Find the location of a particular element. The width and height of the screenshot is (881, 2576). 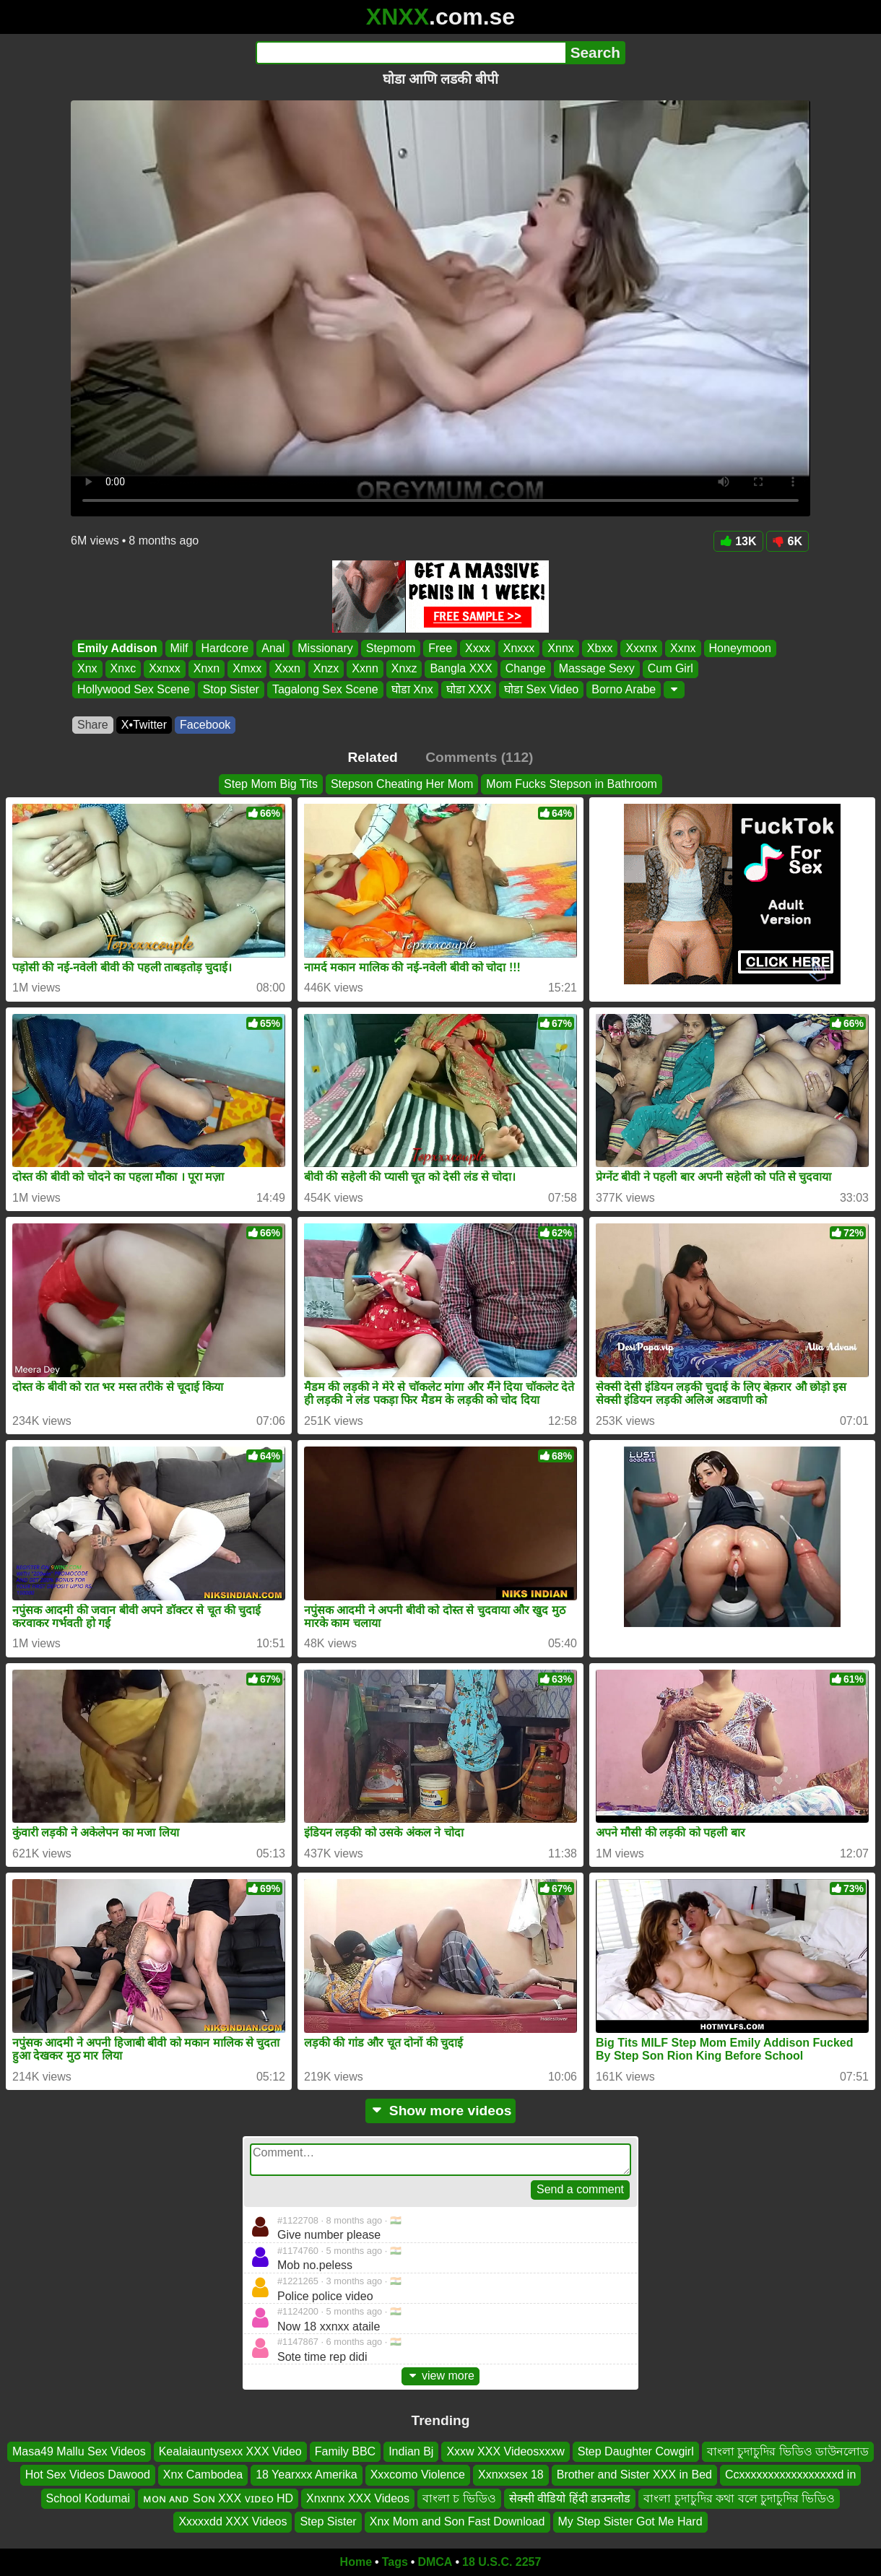

My Step Sister Got Me Hard is located at coordinates (630, 2521).